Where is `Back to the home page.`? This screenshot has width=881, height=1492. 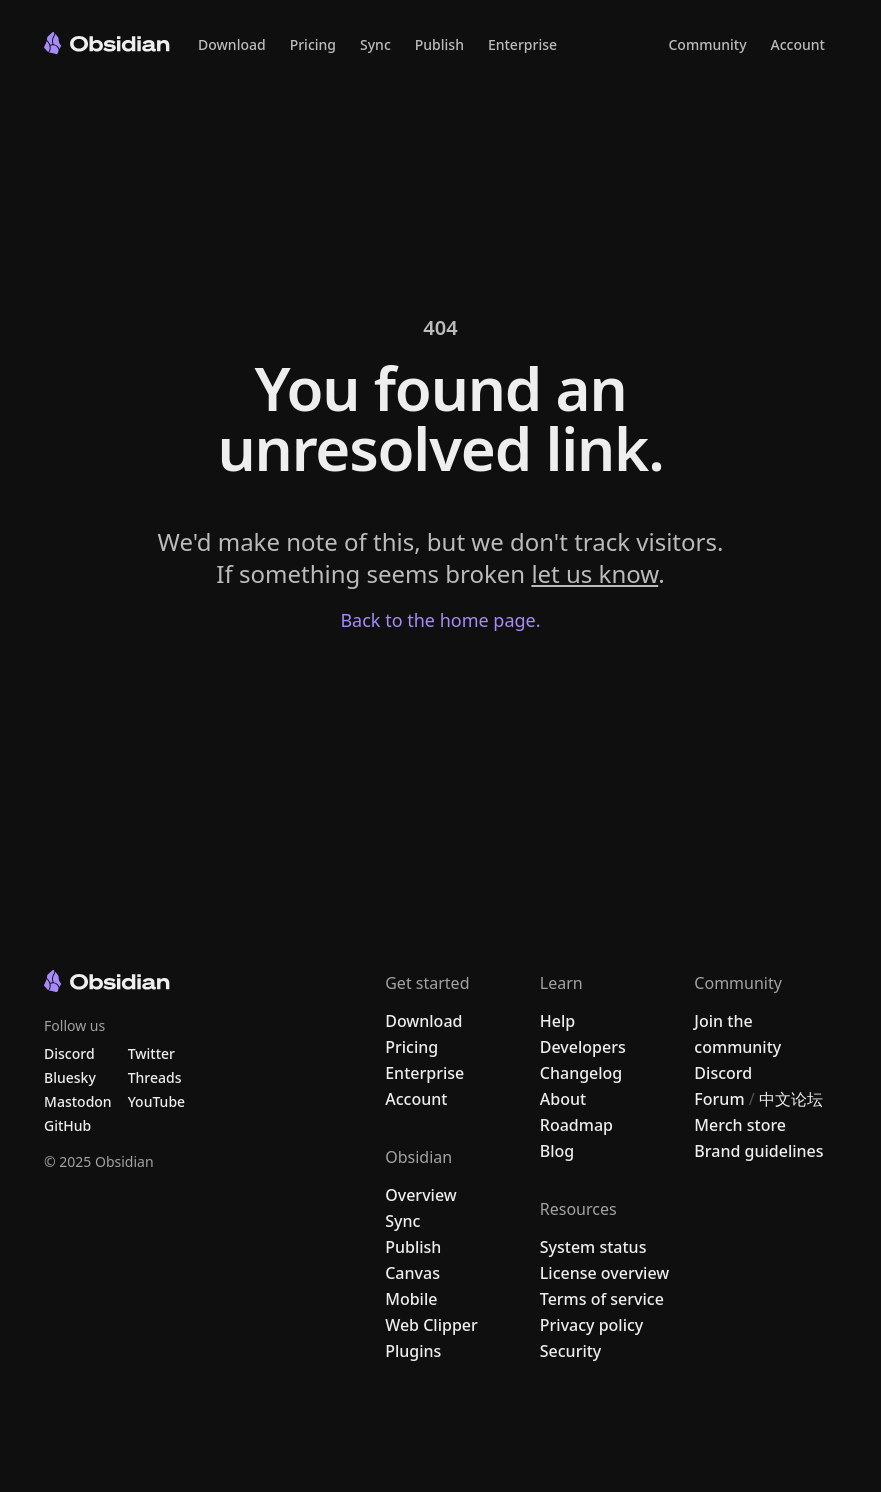 Back to the home page. is located at coordinates (440, 620).